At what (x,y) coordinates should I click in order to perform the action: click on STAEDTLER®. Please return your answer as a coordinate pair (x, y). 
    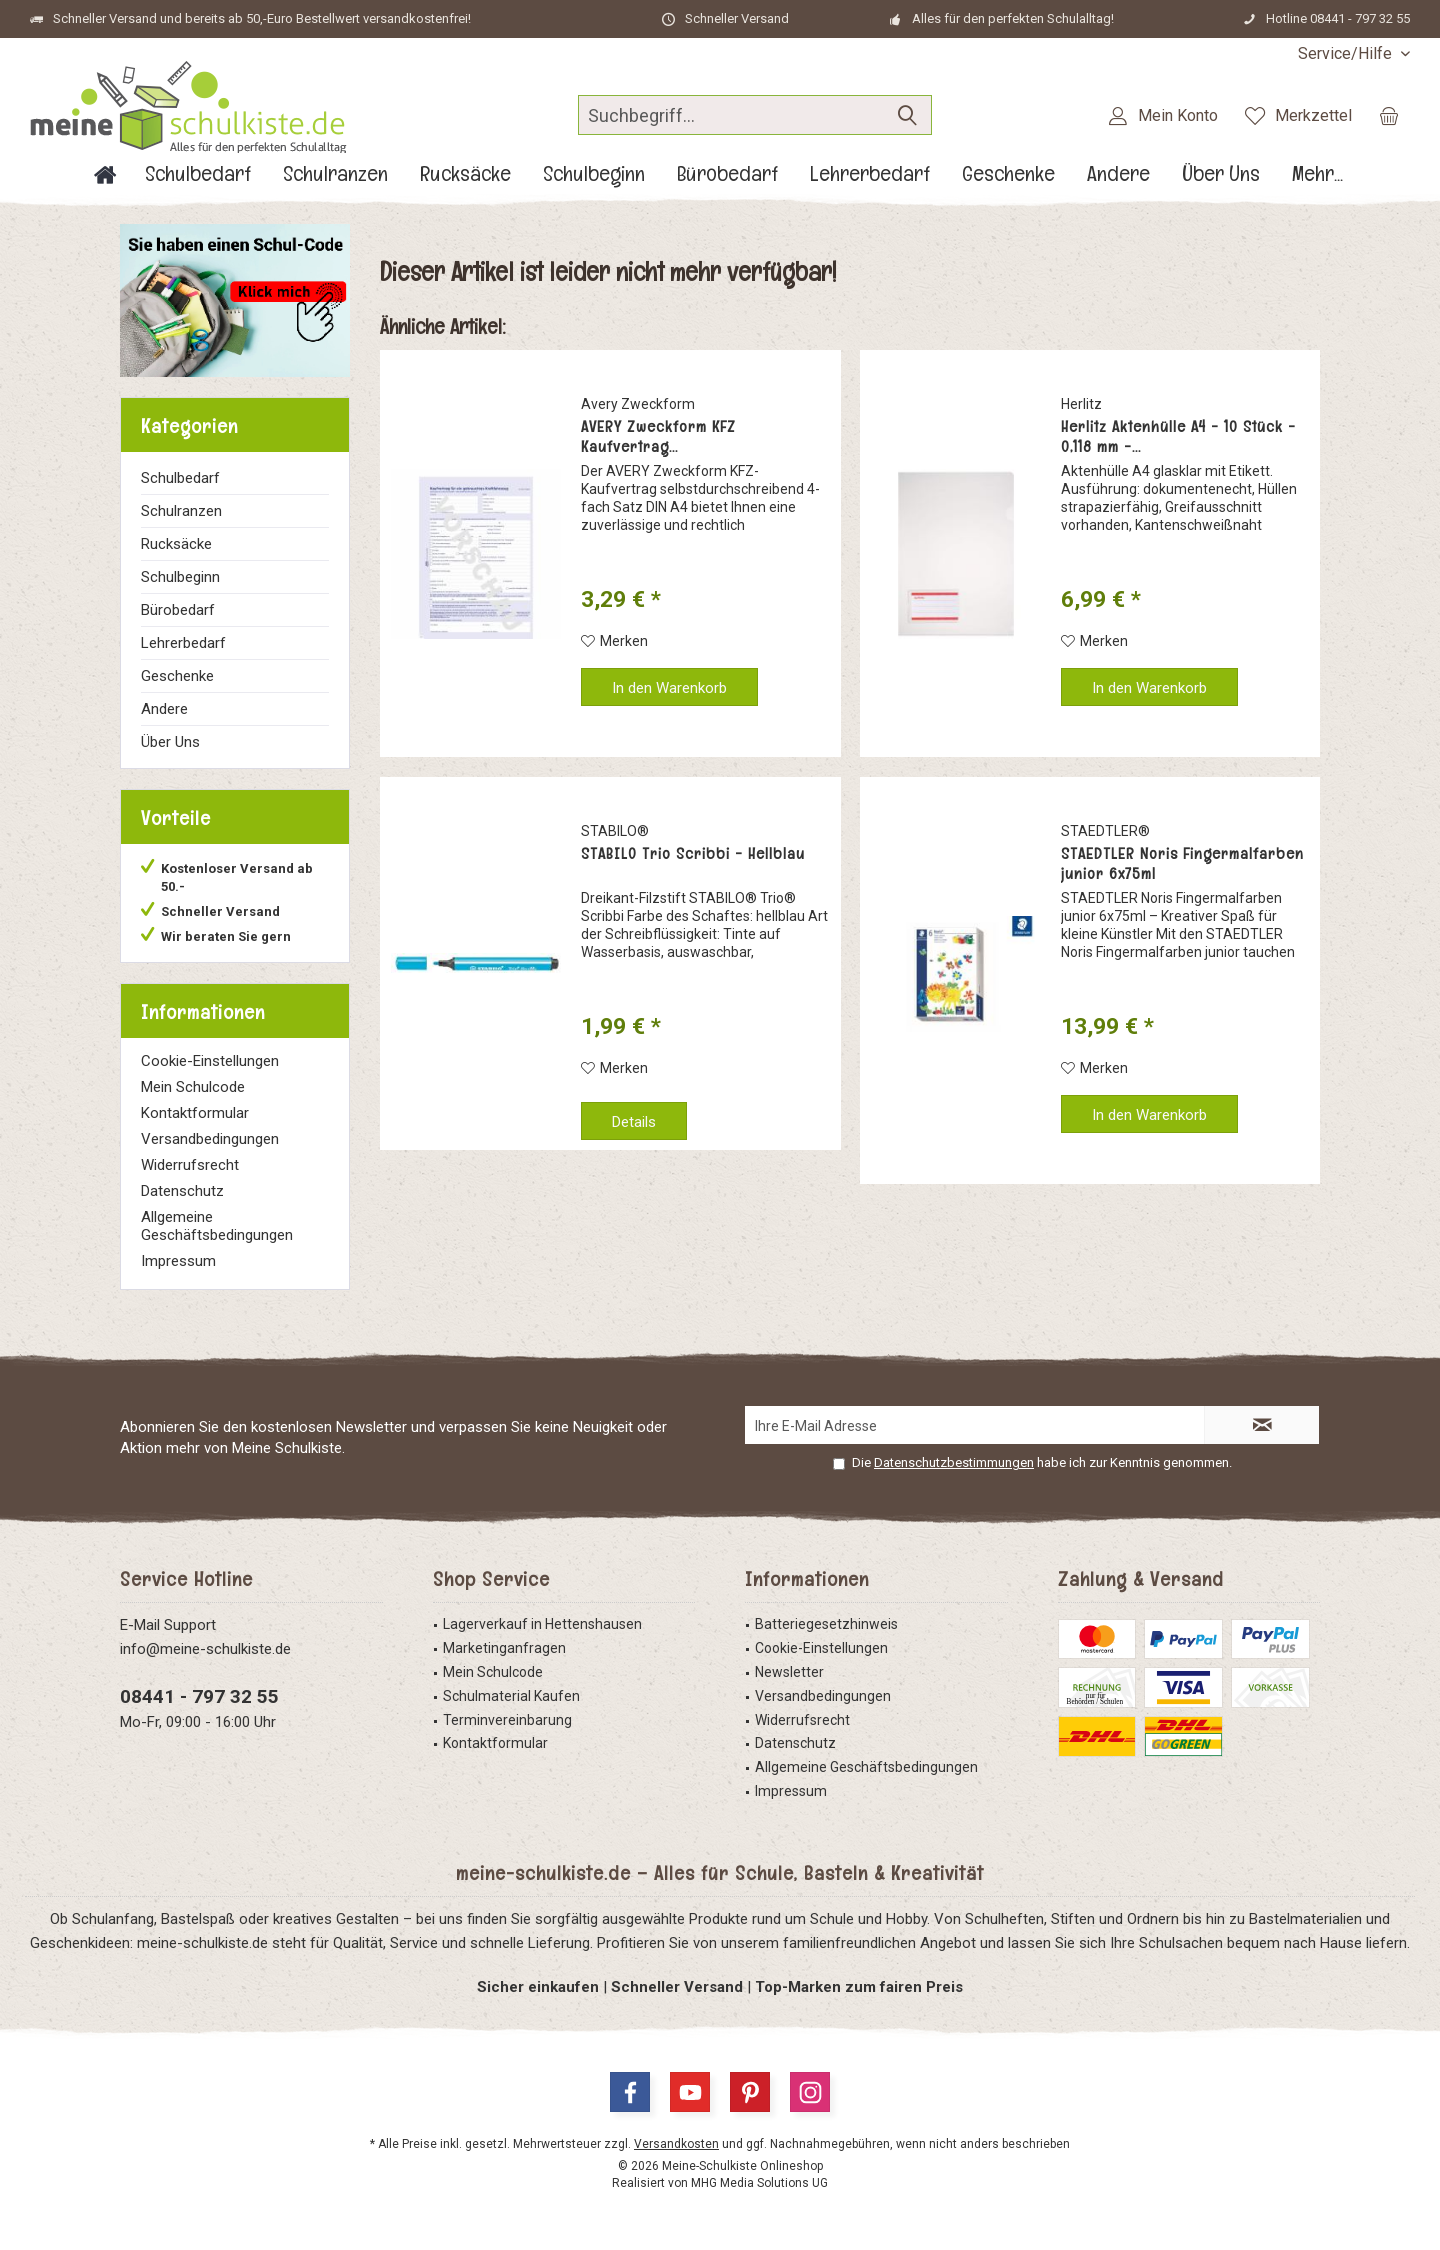
    Looking at the image, I should click on (1105, 831).